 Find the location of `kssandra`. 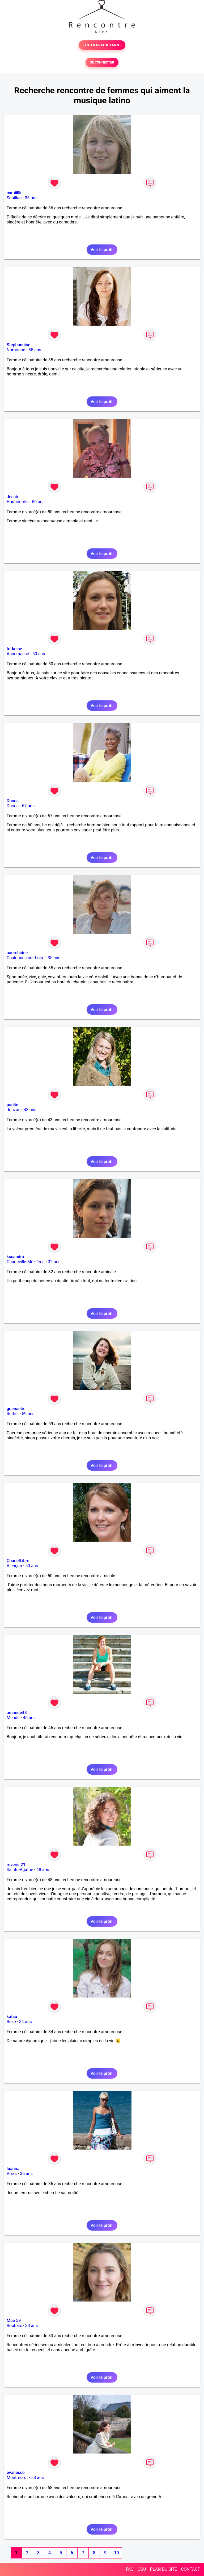

kssandra is located at coordinates (15, 1256).